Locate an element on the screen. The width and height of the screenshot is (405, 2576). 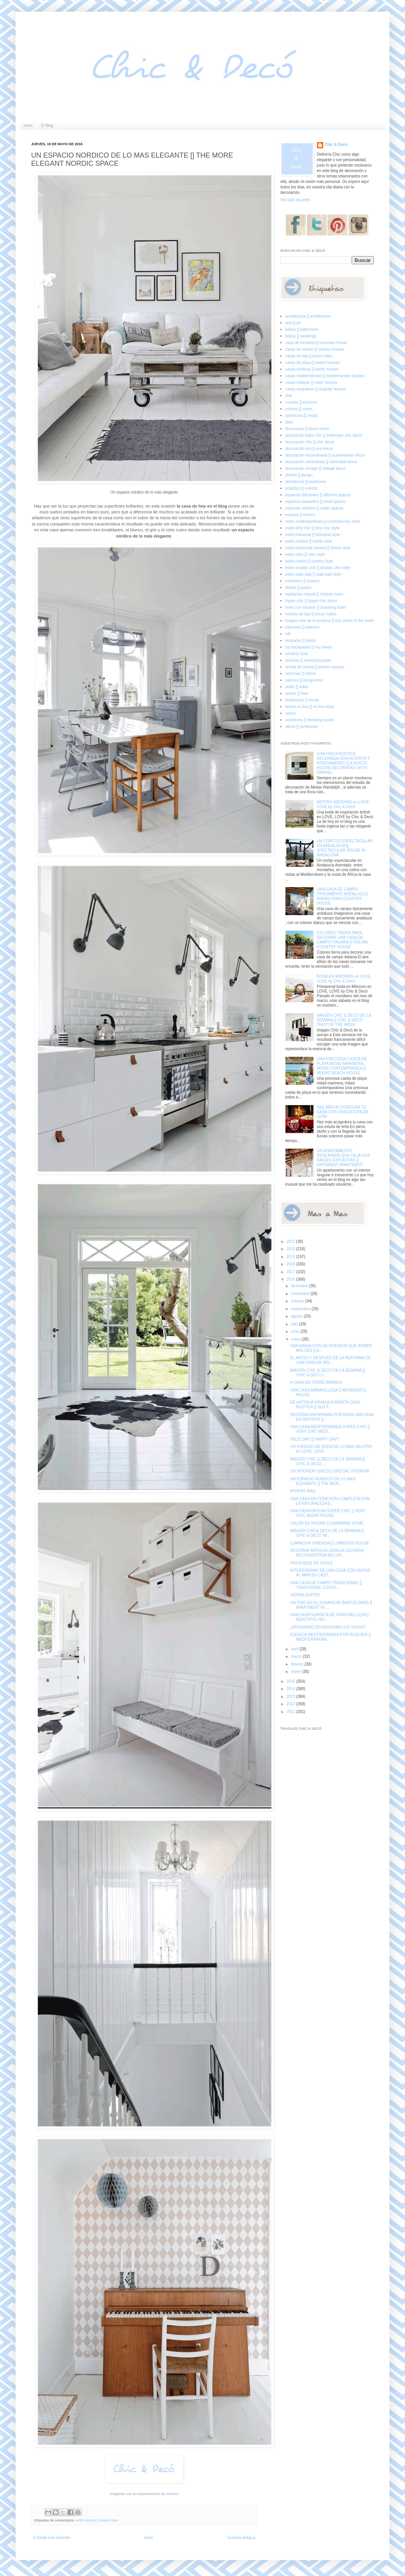
UNA PRECIOSA CASITA DE PLAYA MITAD MARINERA, MITAD CONTEMPRANEA [] MIXING BEACH HOUSE is located at coordinates (342, 1066).